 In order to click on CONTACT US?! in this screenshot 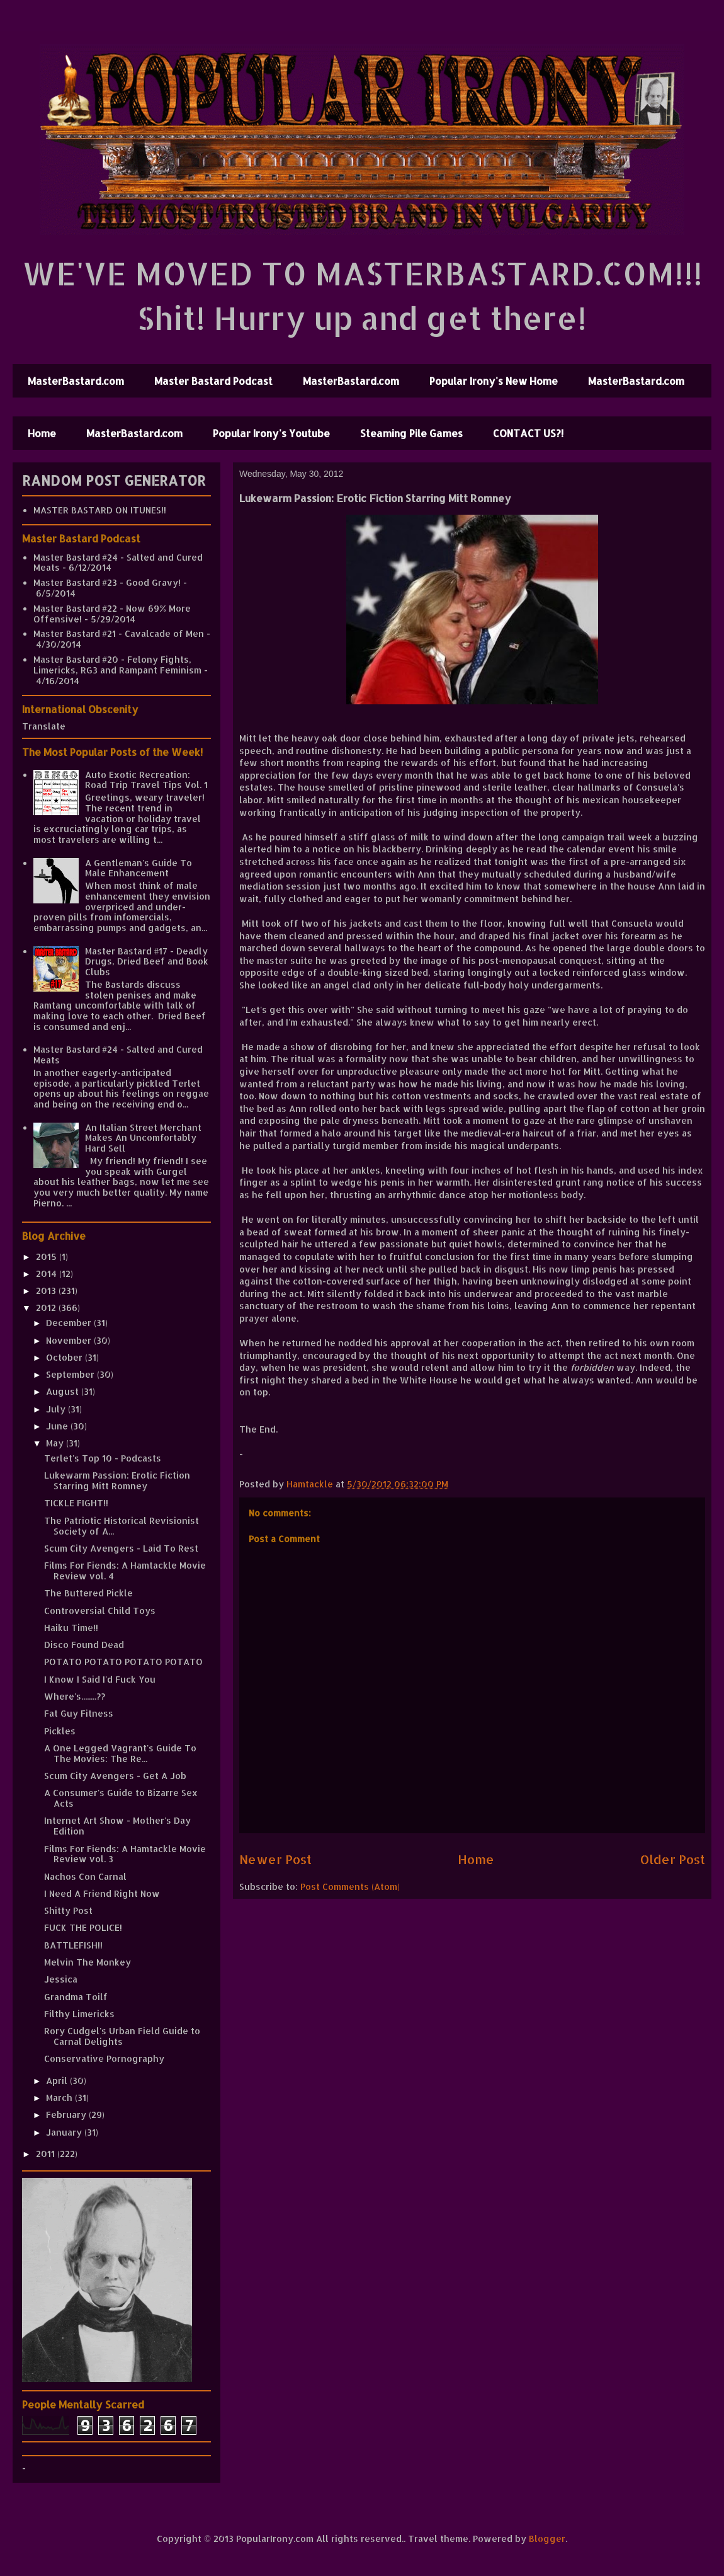, I will do `click(528, 433)`.